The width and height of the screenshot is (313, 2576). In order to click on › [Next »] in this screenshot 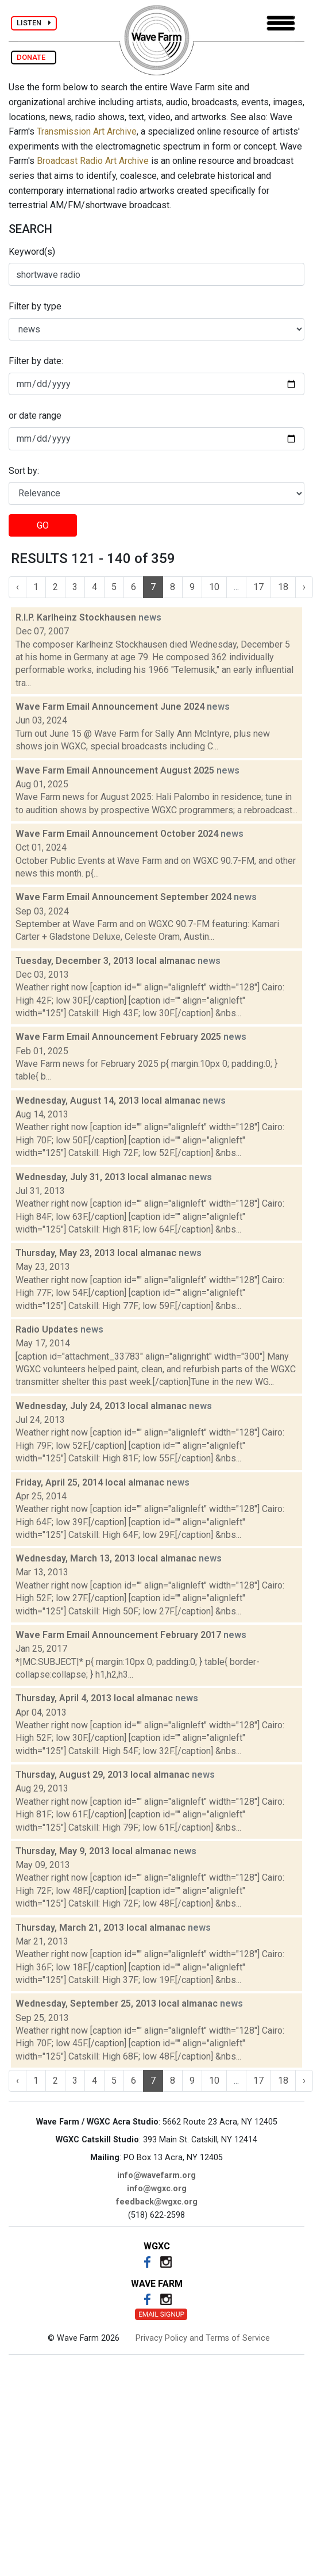, I will do `click(304, 586)`.